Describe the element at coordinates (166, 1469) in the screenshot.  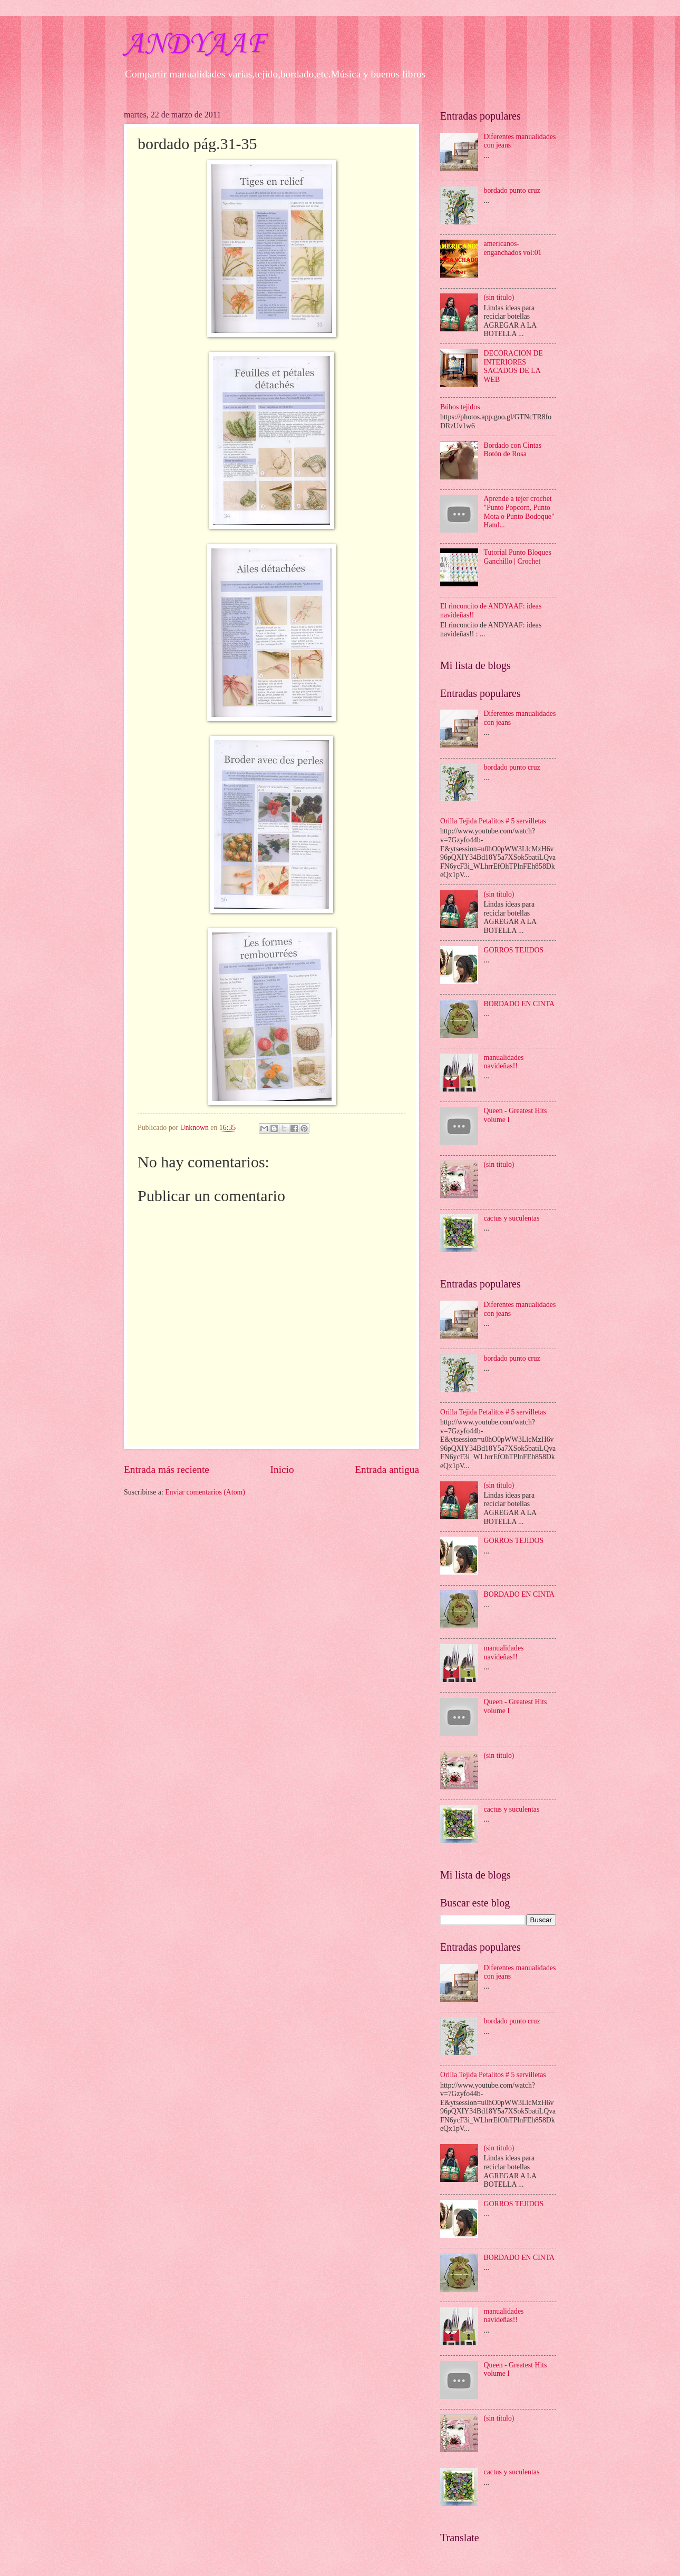
I see `Entrada más reciente` at that location.